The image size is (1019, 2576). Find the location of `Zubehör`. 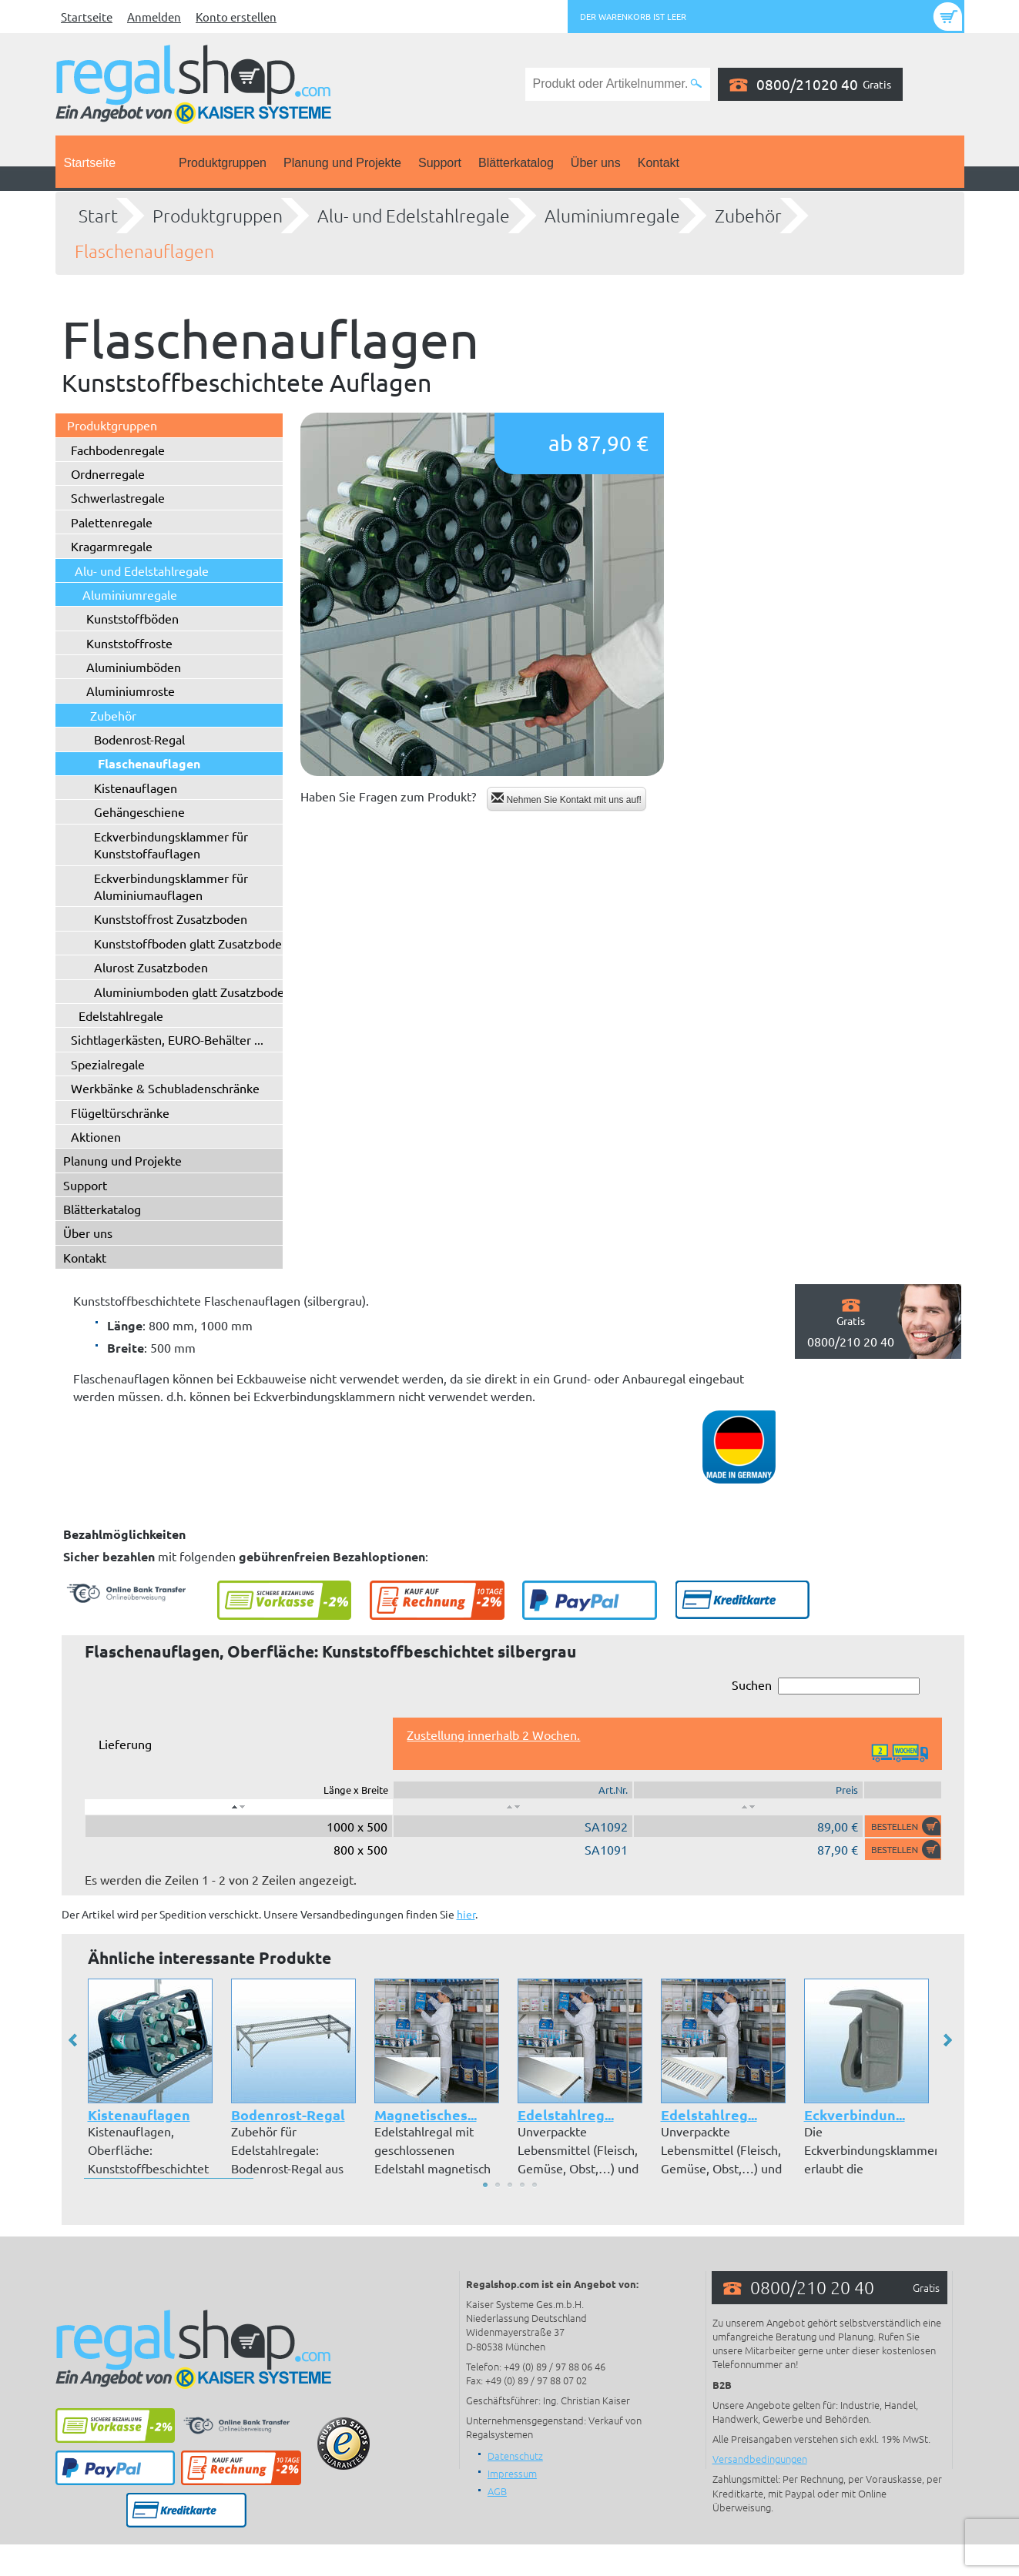

Zubehör is located at coordinates (748, 215).